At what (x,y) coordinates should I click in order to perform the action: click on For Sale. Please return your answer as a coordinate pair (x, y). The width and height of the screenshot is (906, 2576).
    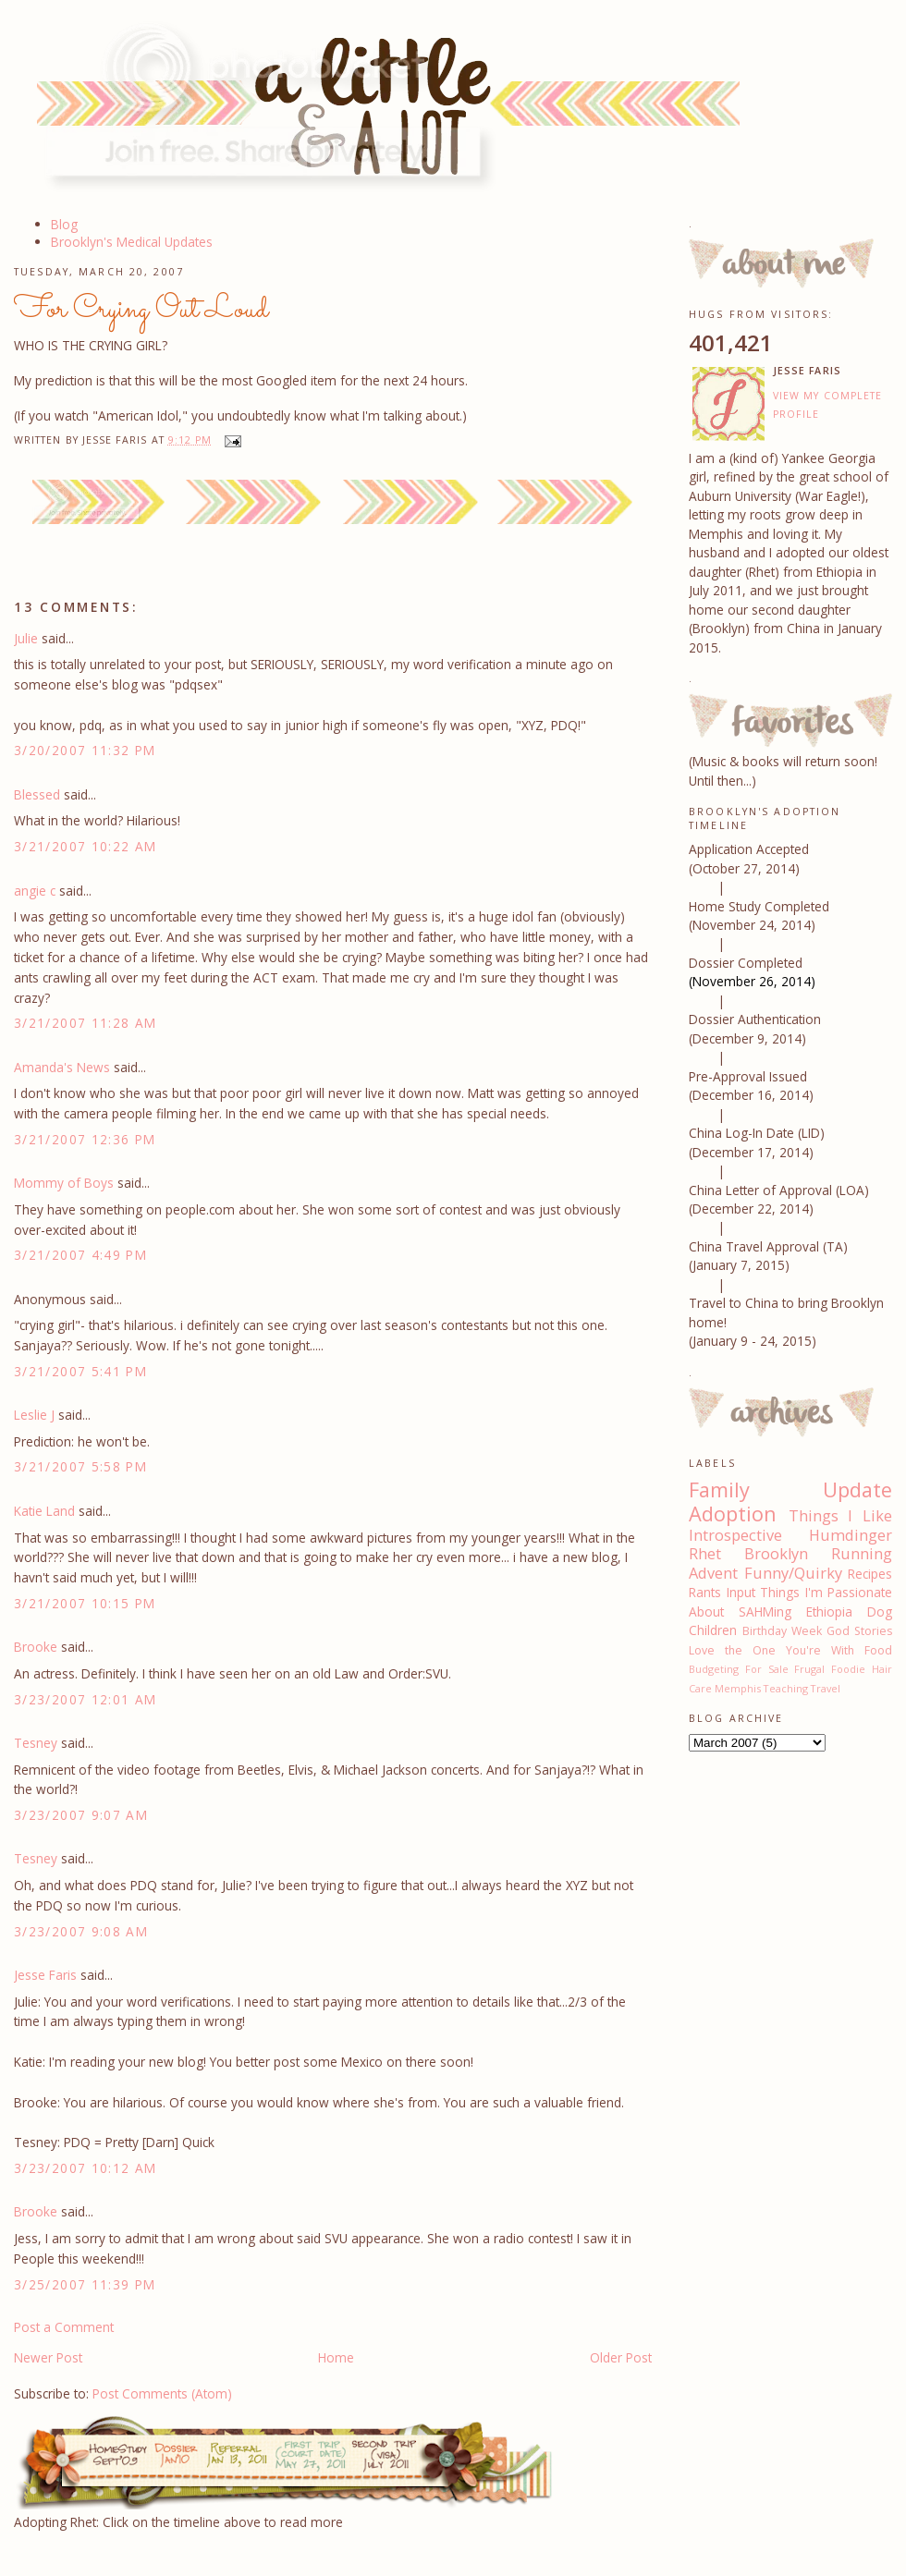
    Looking at the image, I should click on (767, 1669).